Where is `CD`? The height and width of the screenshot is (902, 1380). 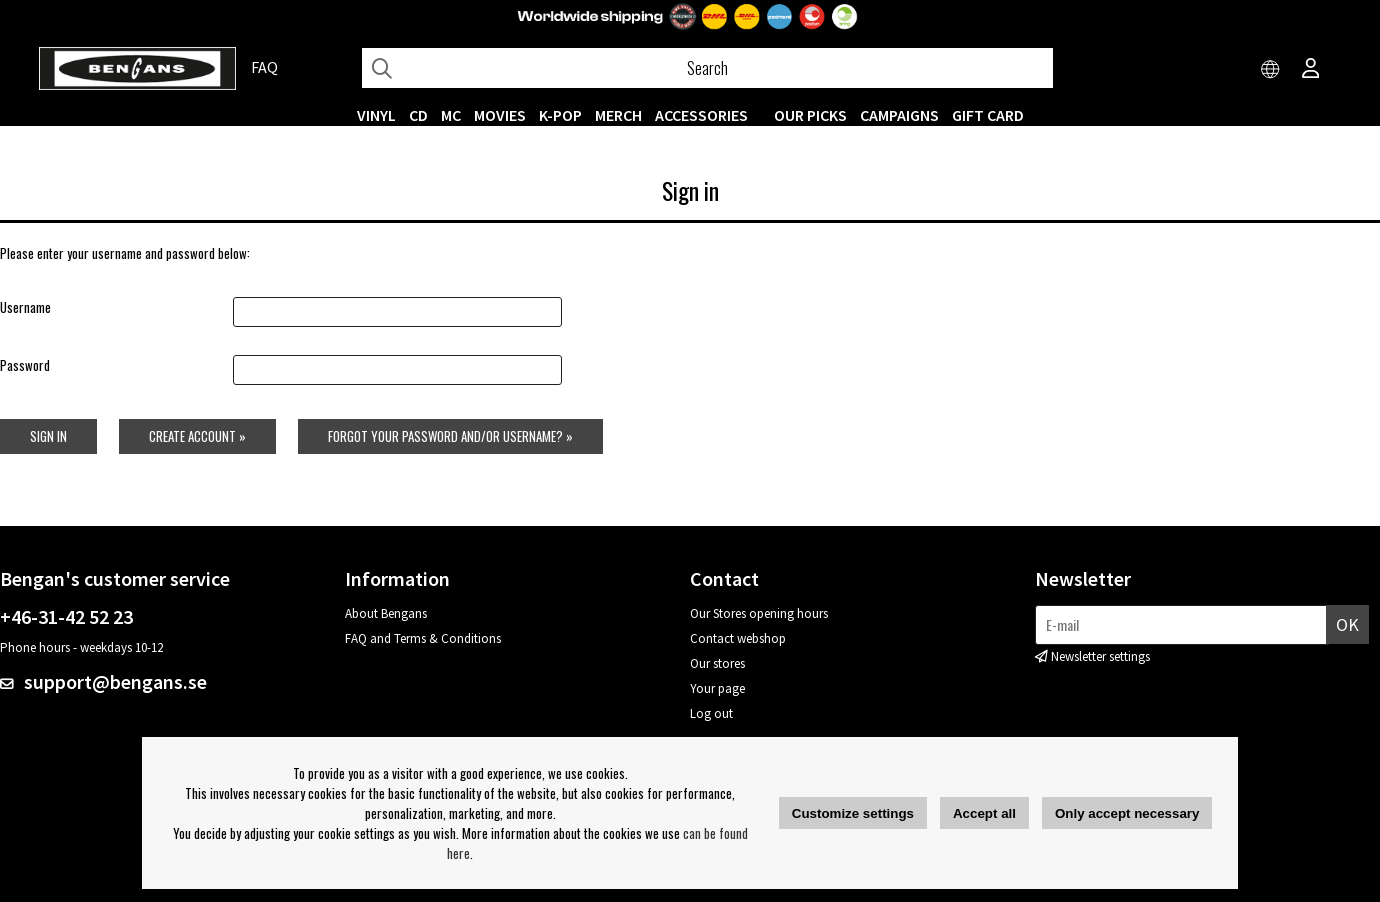 CD is located at coordinates (418, 115).